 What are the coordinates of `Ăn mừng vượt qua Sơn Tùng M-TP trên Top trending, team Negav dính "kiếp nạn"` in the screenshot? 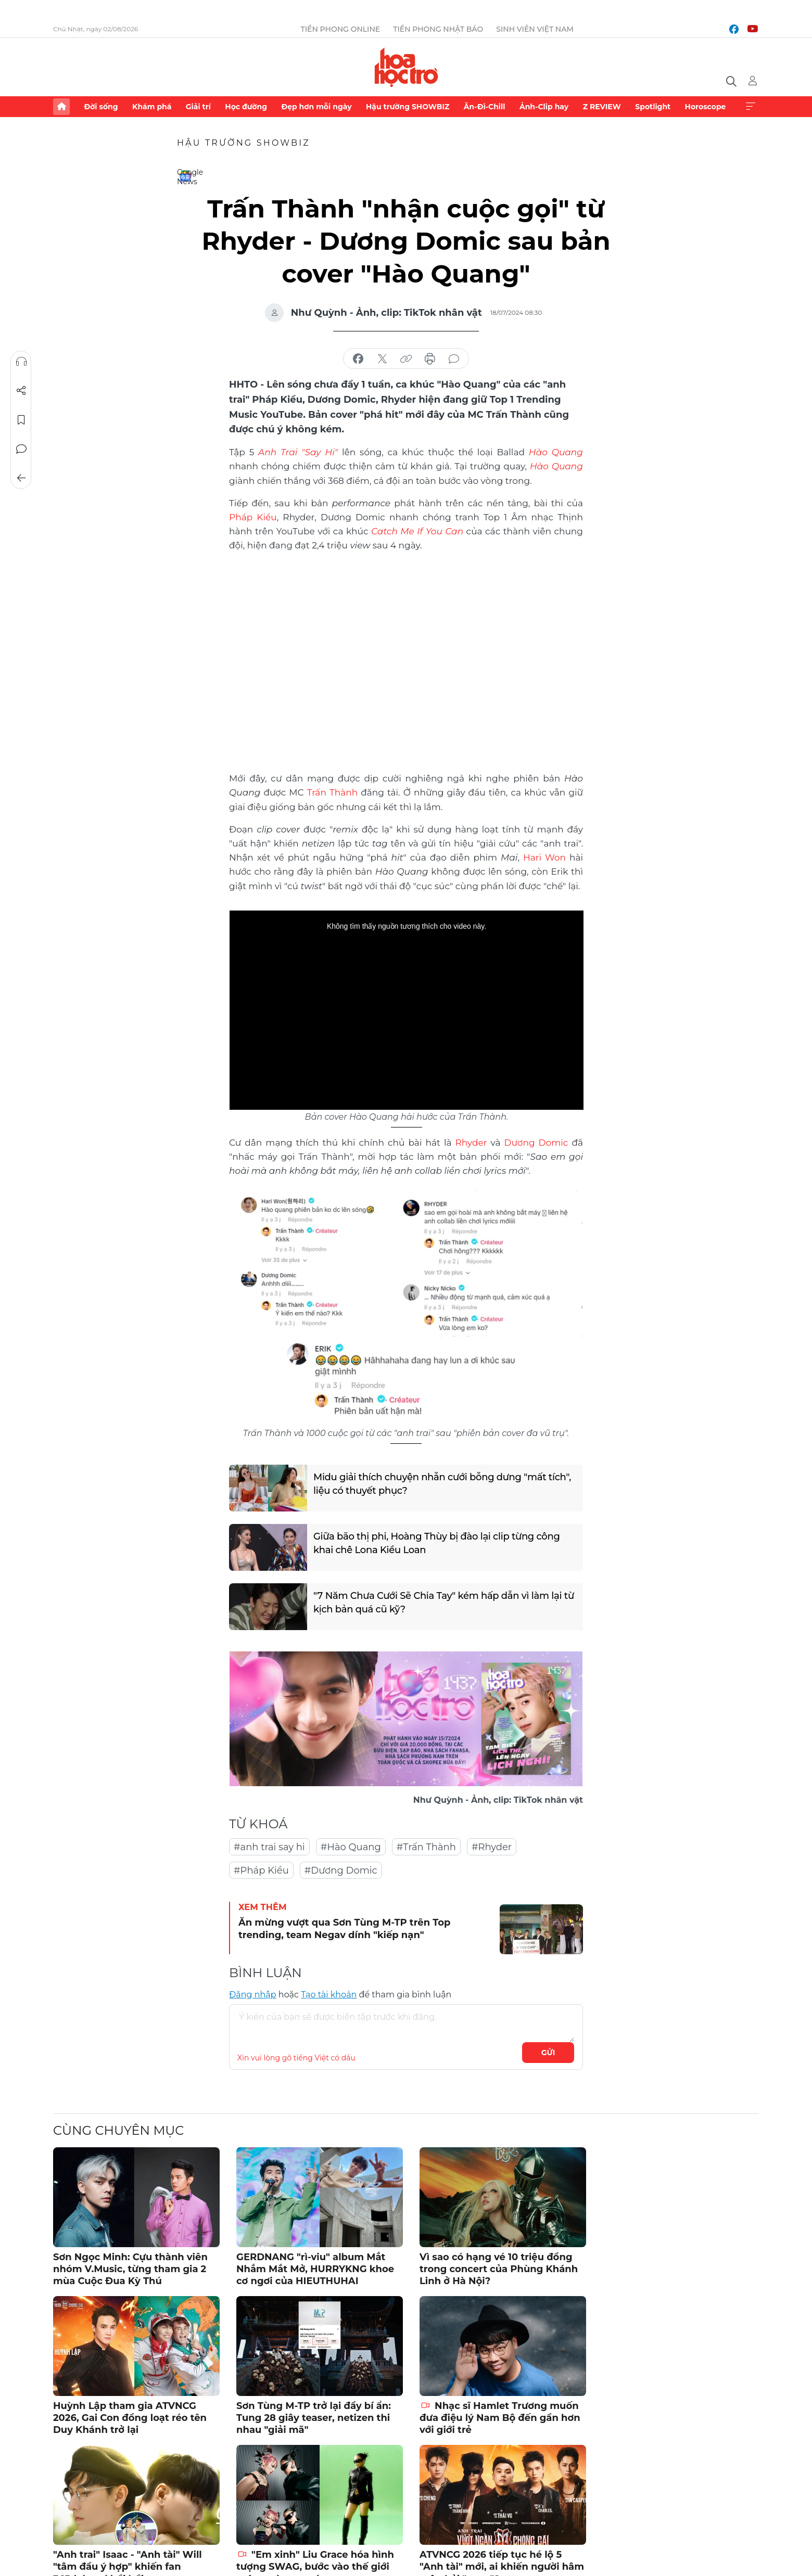 It's located at (344, 1928).